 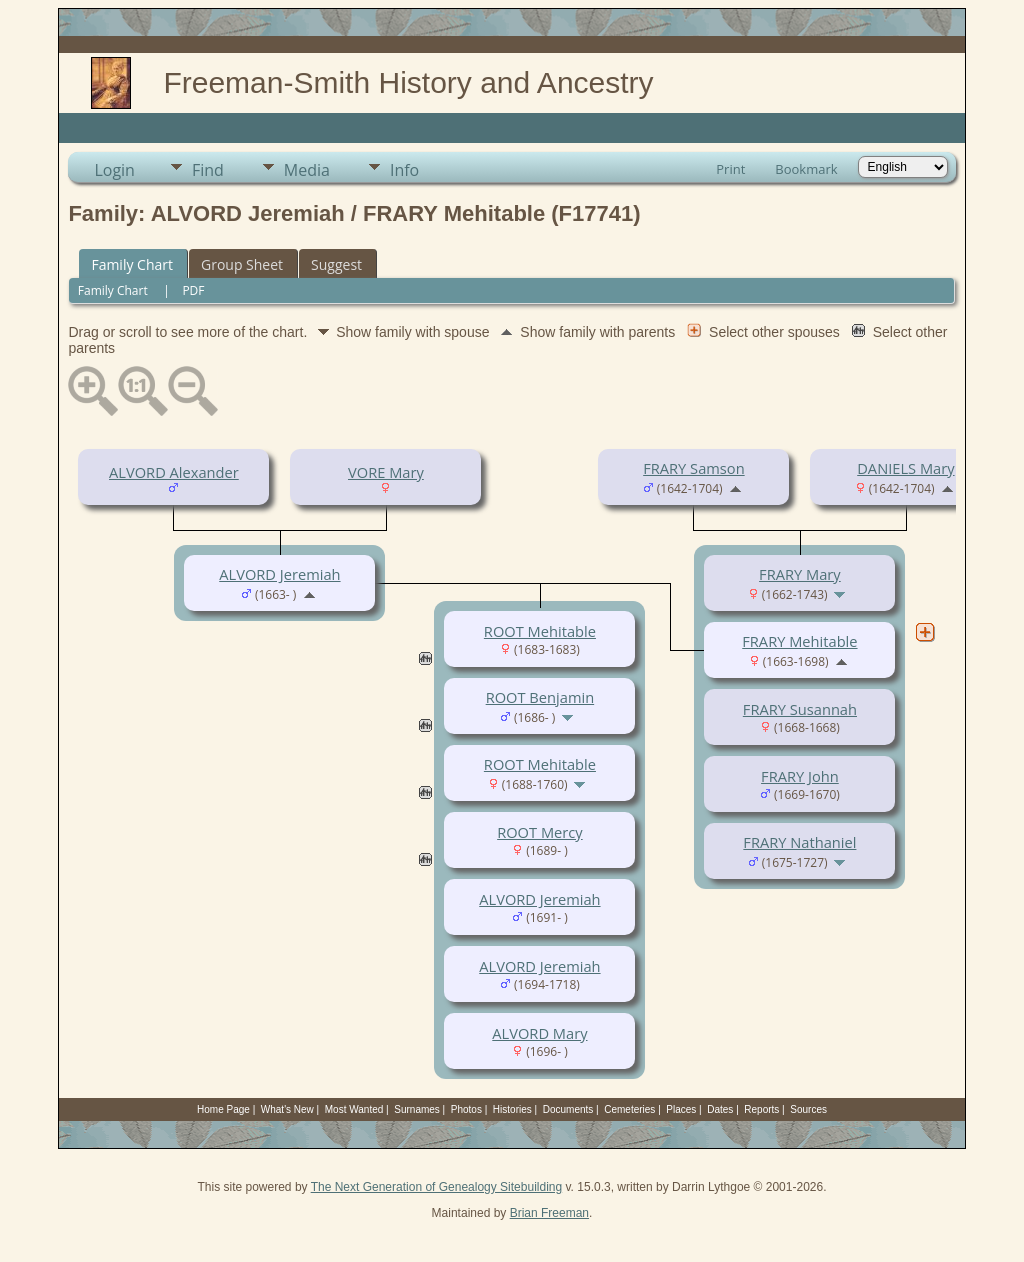 What do you see at coordinates (437, 1187) in the screenshot?
I see `The Next Generation of Genealogy Sitebuilding` at bounding box center [437, 1187].